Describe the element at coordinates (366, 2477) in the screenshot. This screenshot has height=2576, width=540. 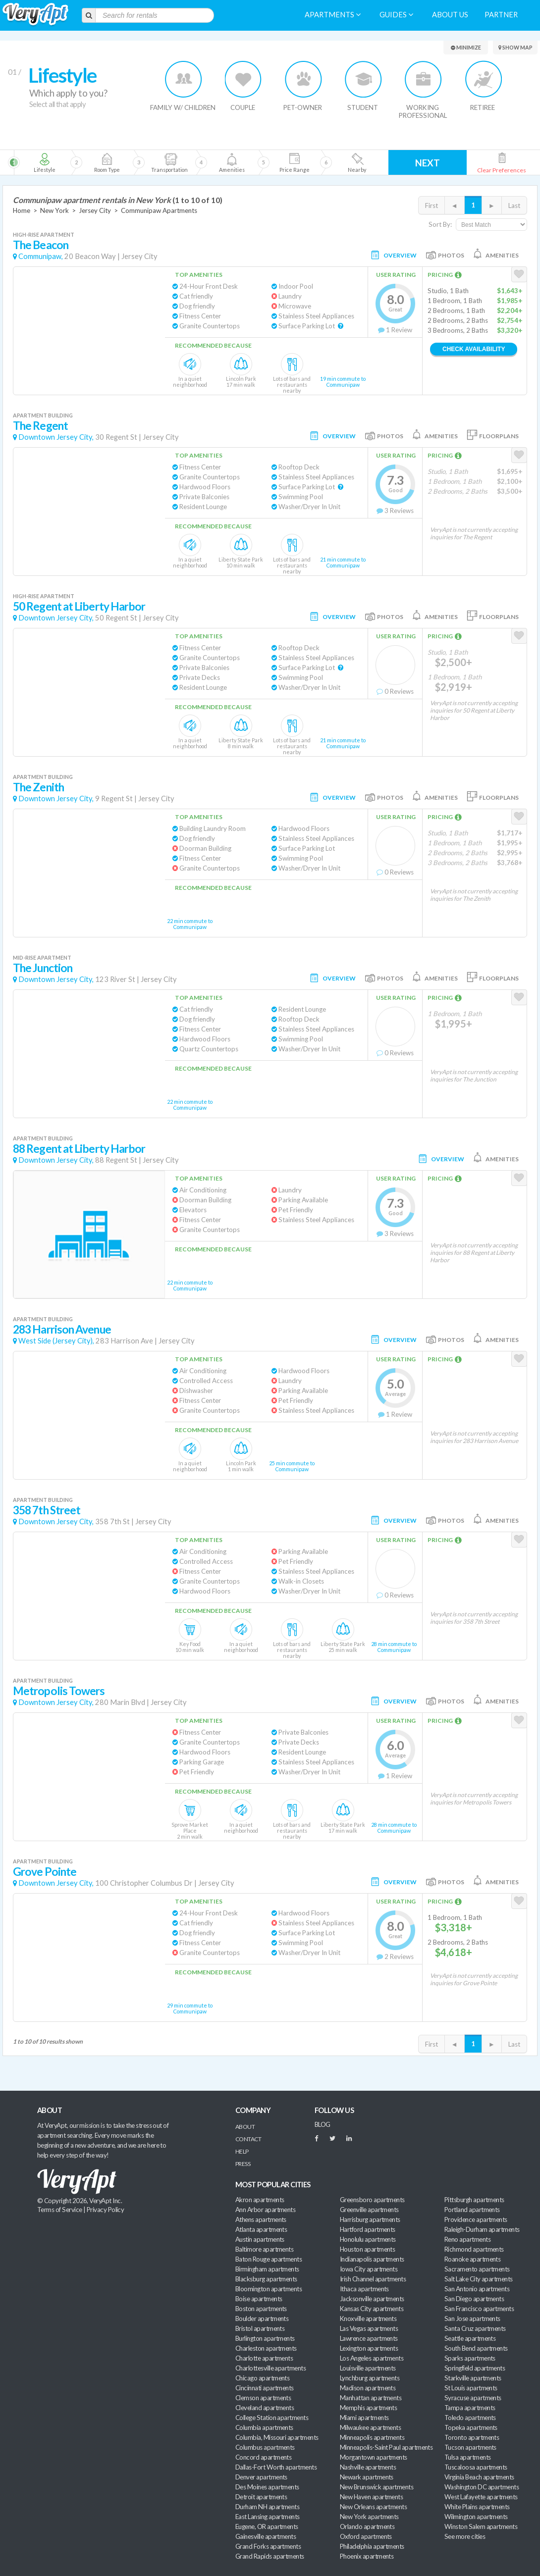
I see `Newark apartments` at that location.